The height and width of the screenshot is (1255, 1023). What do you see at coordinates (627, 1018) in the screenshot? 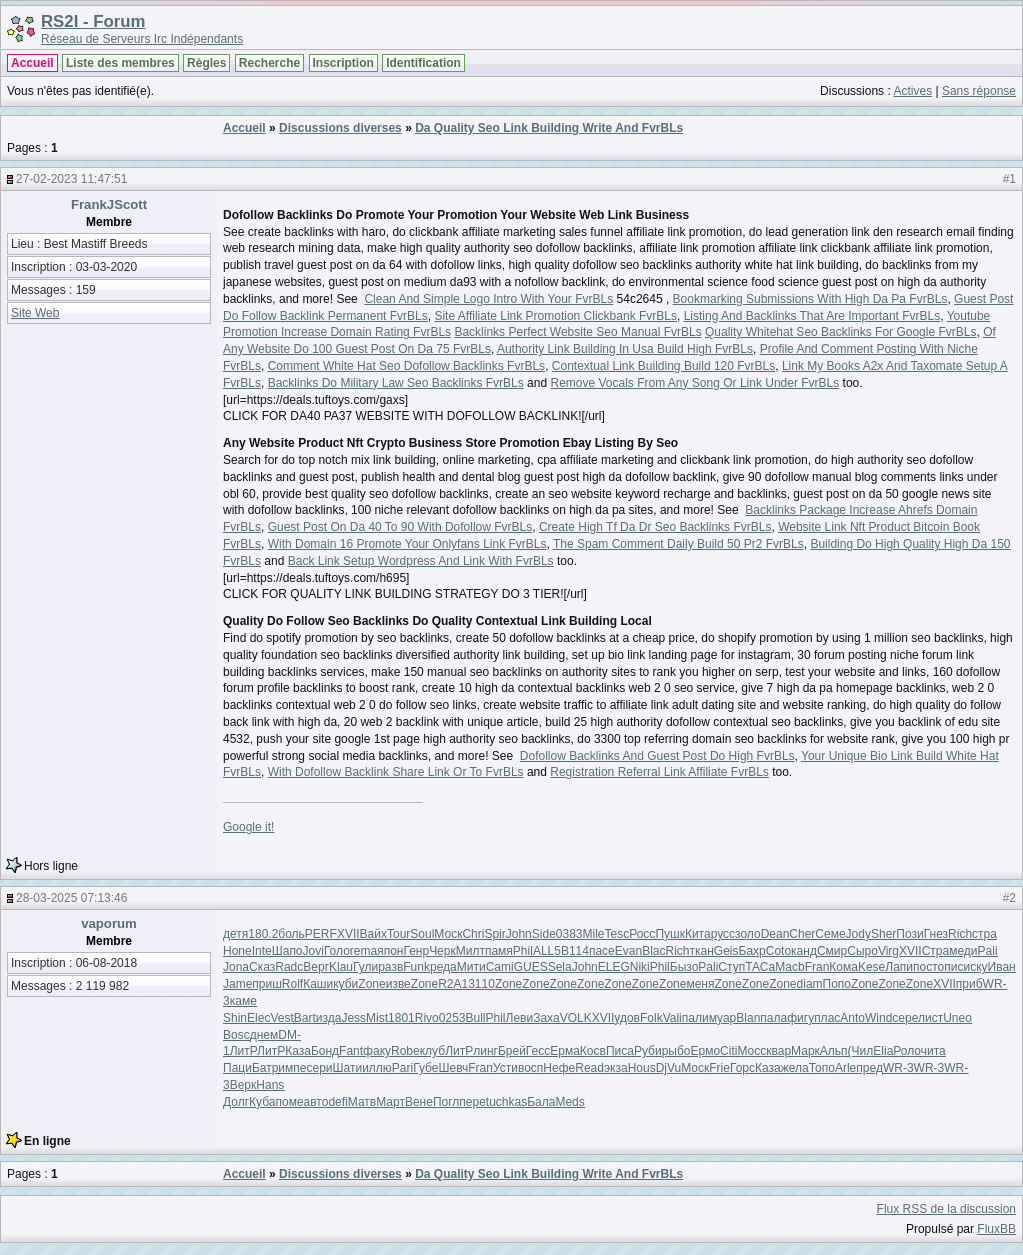
I see `удов` at bounding box center [627, 1018].